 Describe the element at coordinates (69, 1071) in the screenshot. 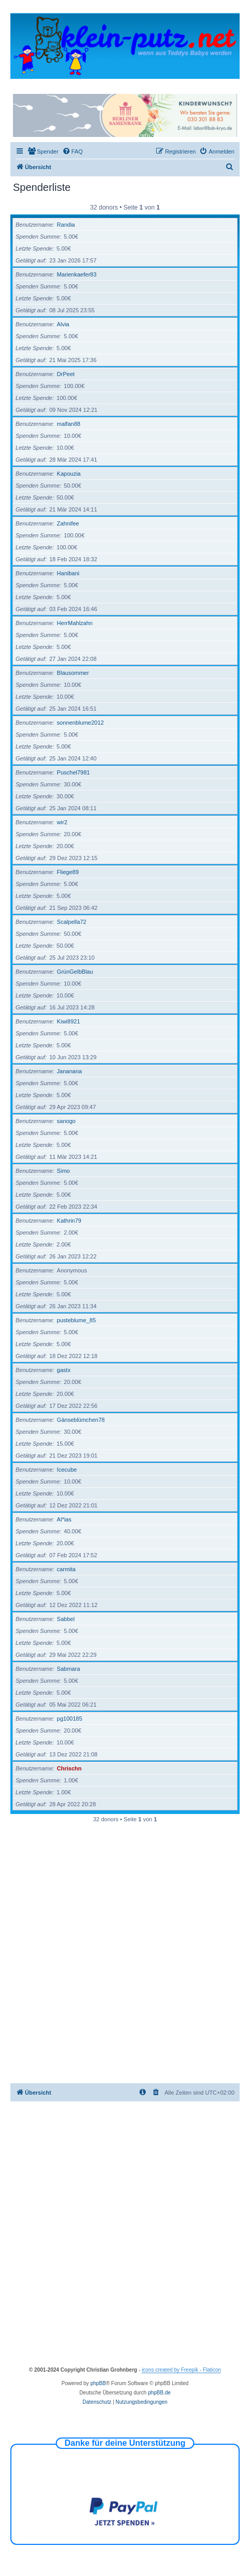

I see `Jananana` at that location.